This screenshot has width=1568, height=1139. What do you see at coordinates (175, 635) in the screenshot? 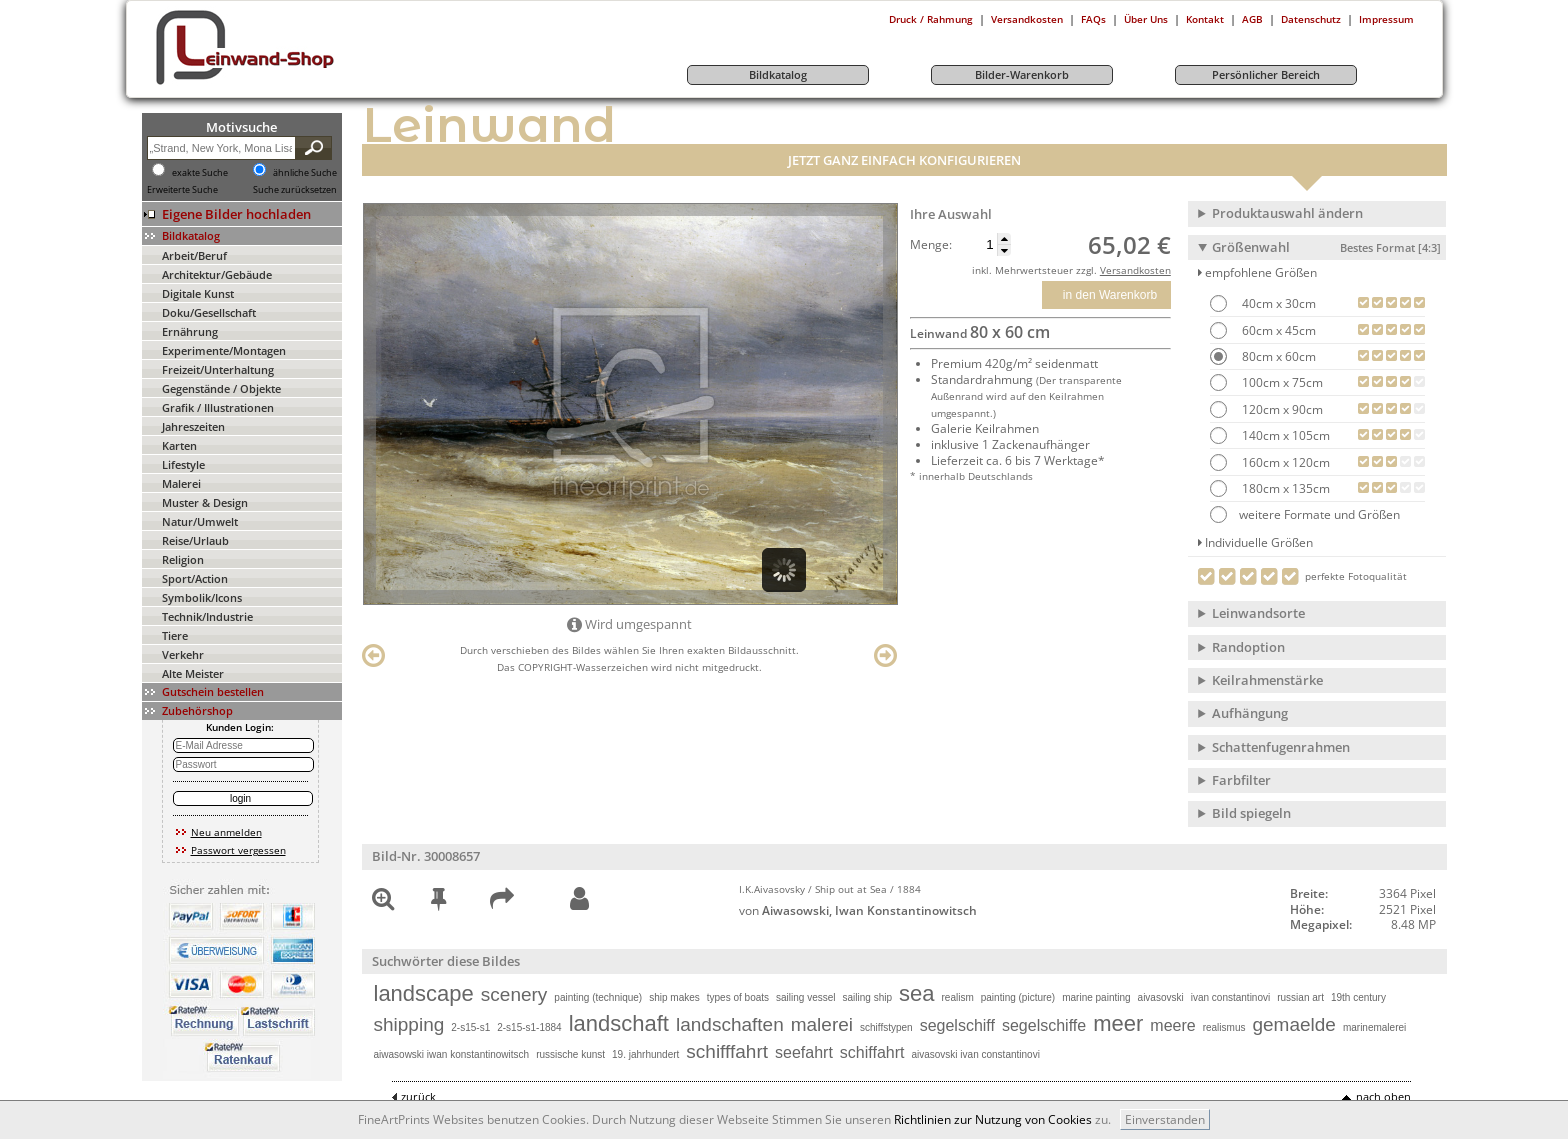
I see `Tiere` at bounding box center [175, 635].